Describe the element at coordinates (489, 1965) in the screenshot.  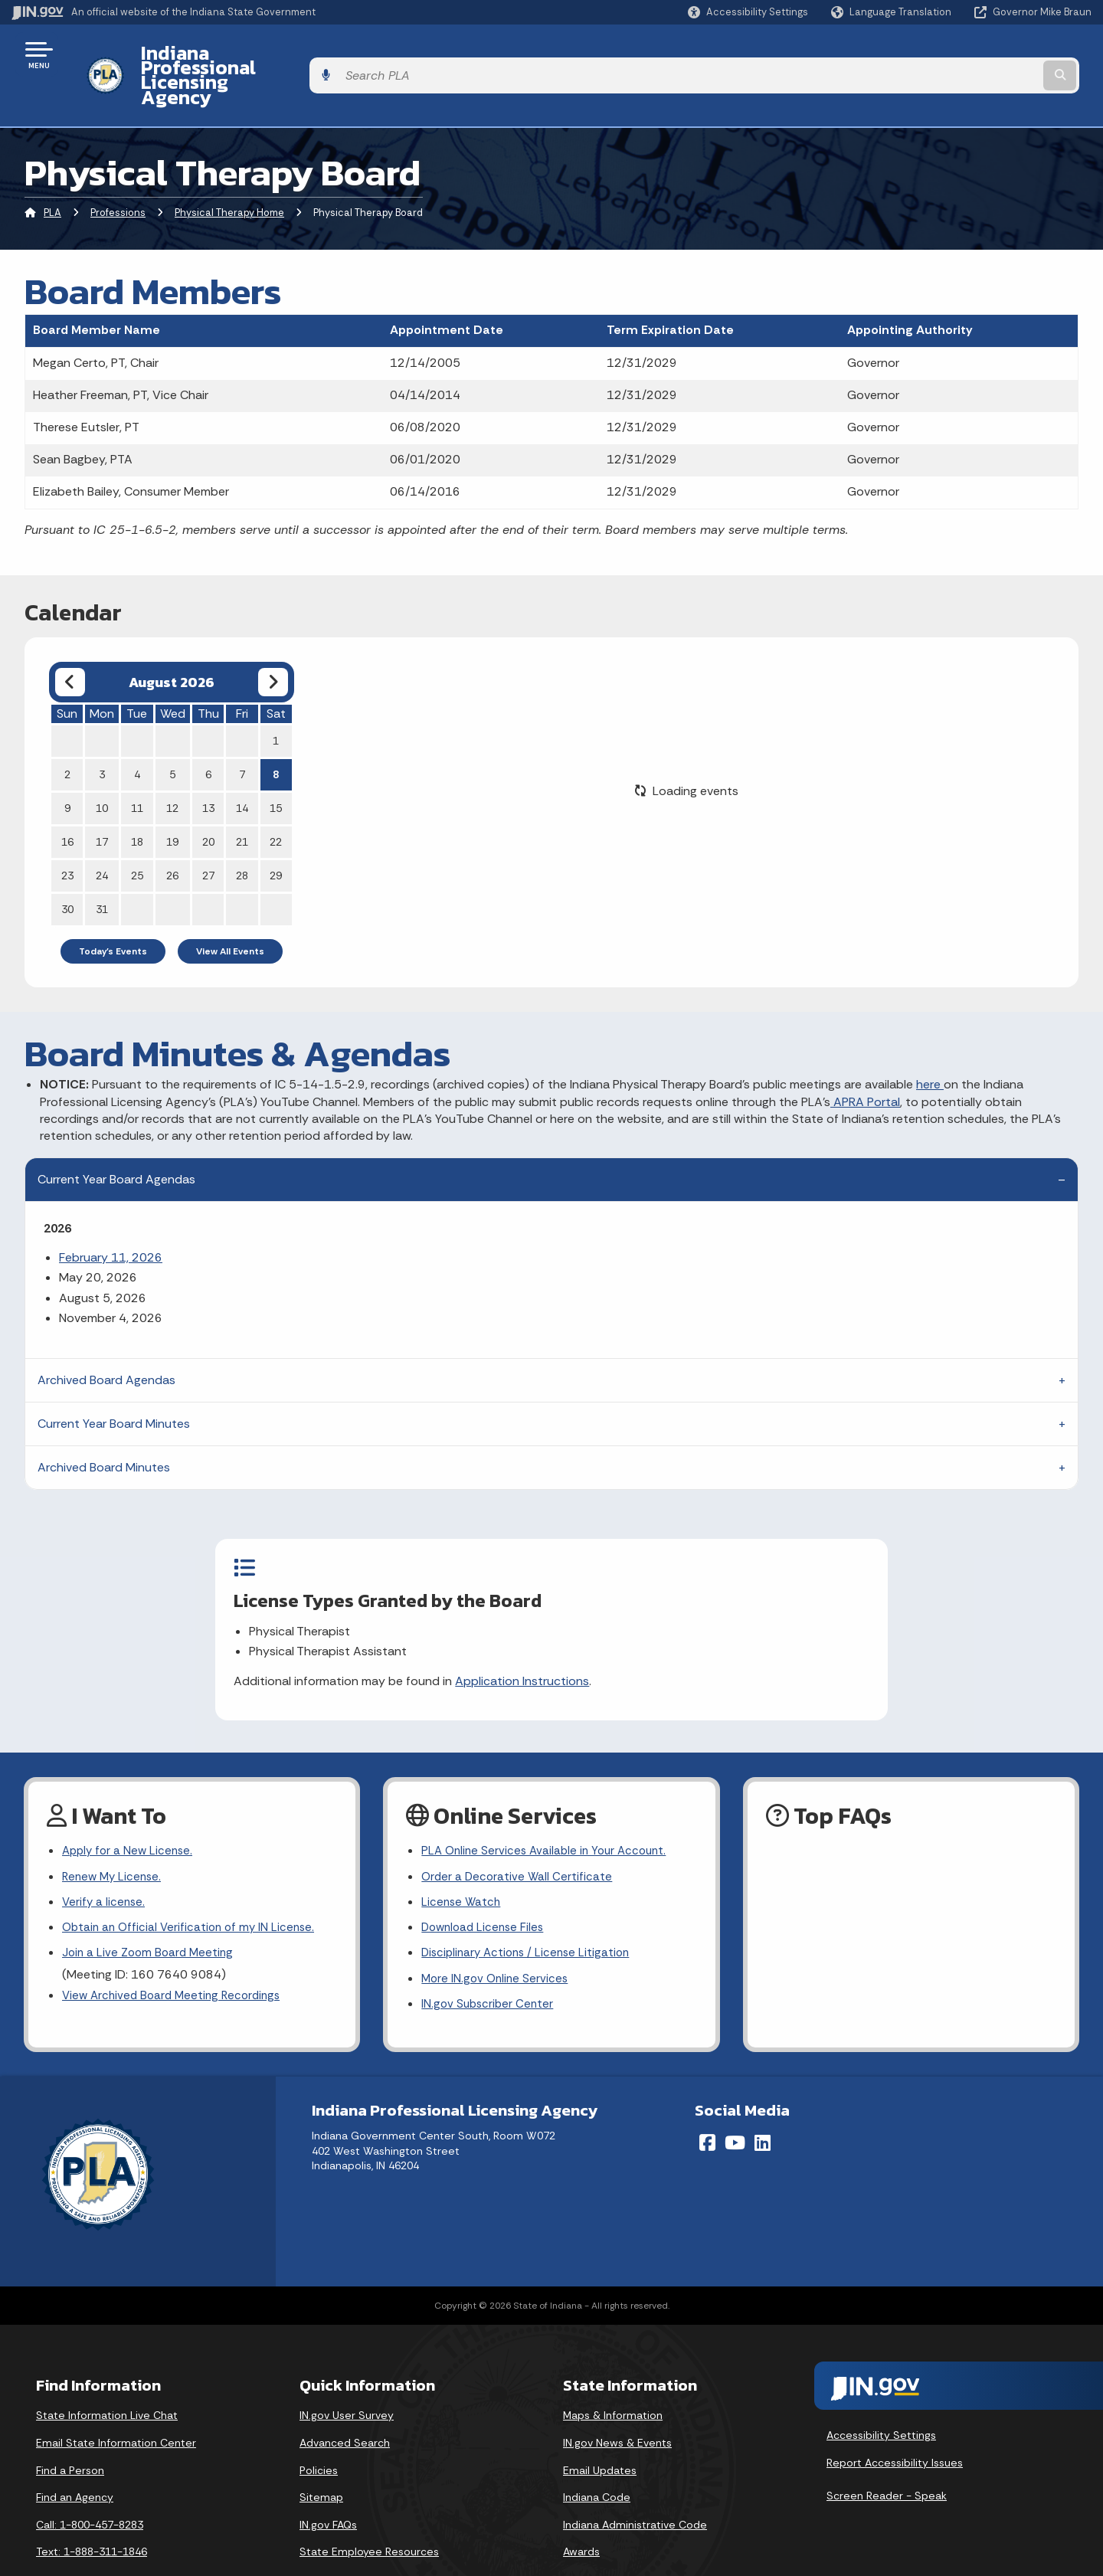
I see `IN.gov Subscriber Center` at that location.